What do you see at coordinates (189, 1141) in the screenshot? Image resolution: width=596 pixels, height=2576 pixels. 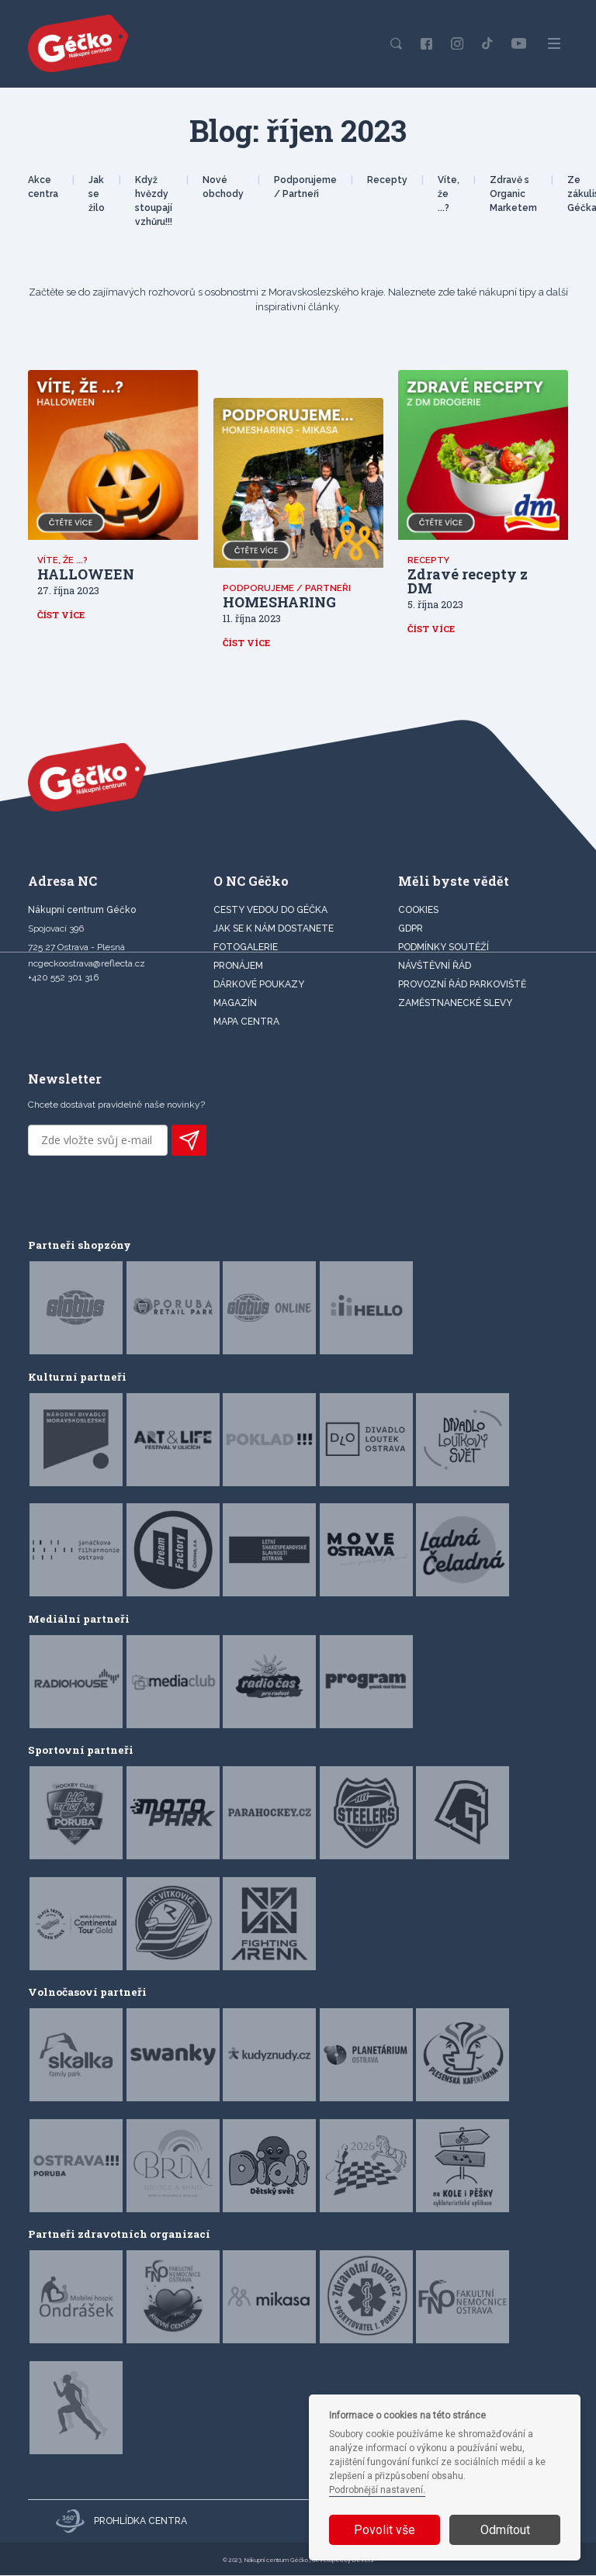 I see `PŘIHLÁSIT K ODBĚRU` at bounding box center [189, 1141].